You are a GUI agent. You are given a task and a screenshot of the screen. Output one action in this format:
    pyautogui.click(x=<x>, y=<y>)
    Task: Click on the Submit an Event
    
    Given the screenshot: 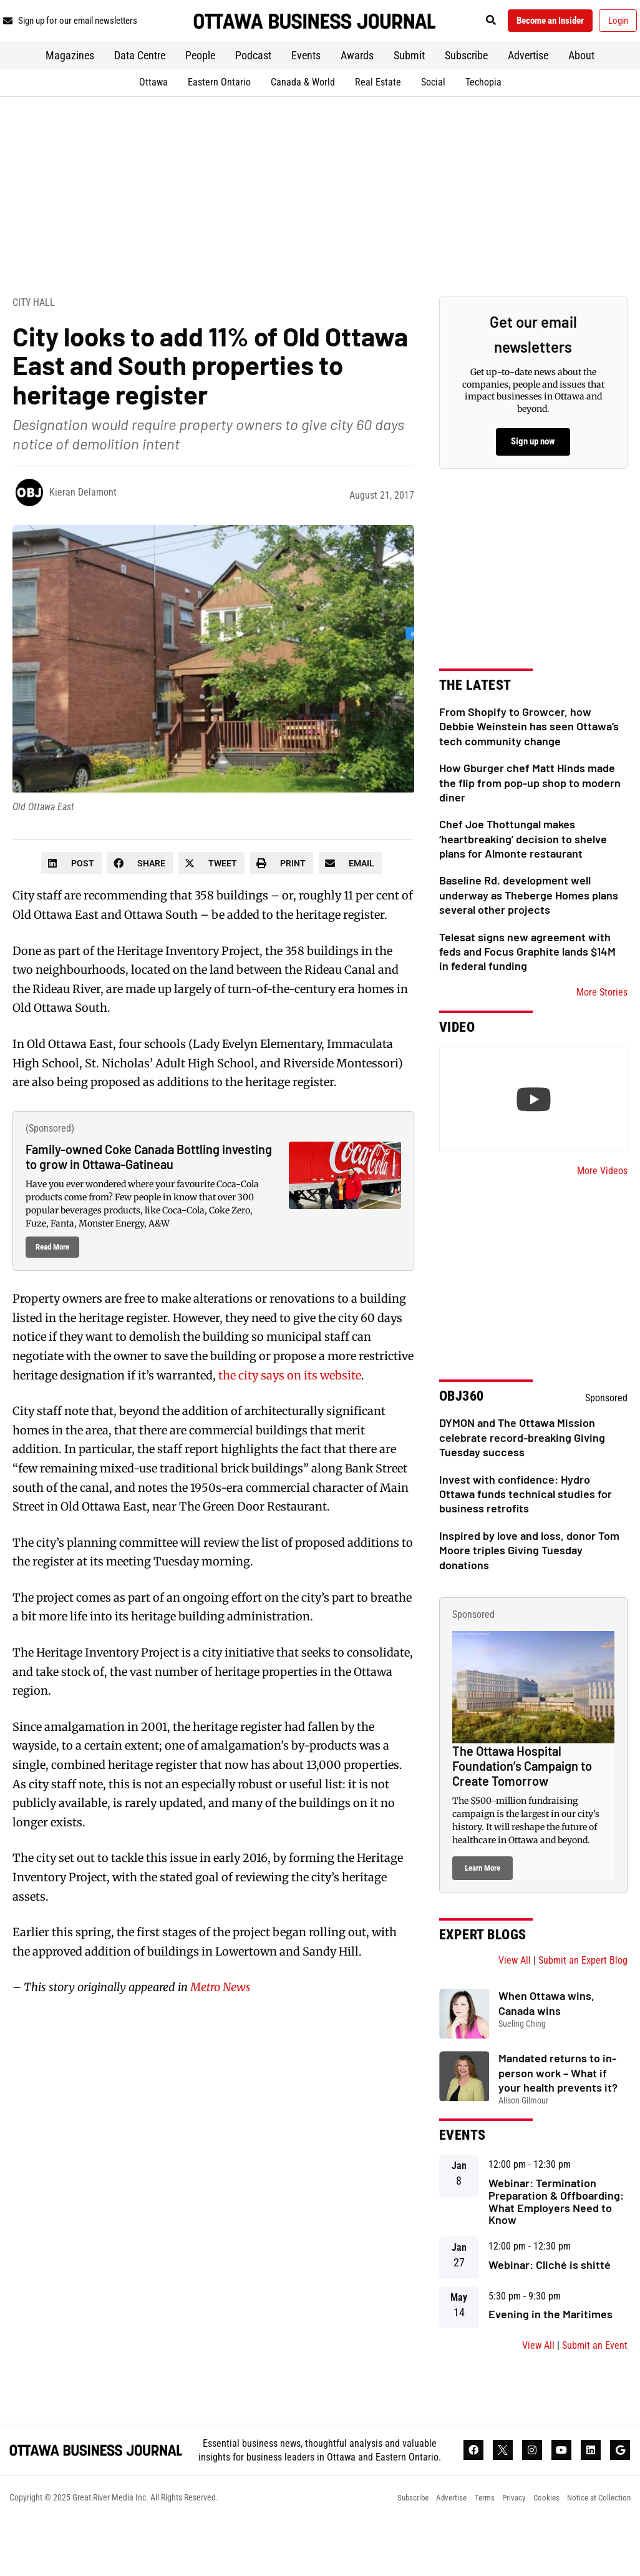 What is the action you would take?
    pyautogui.click(x=595, y=2377)
    